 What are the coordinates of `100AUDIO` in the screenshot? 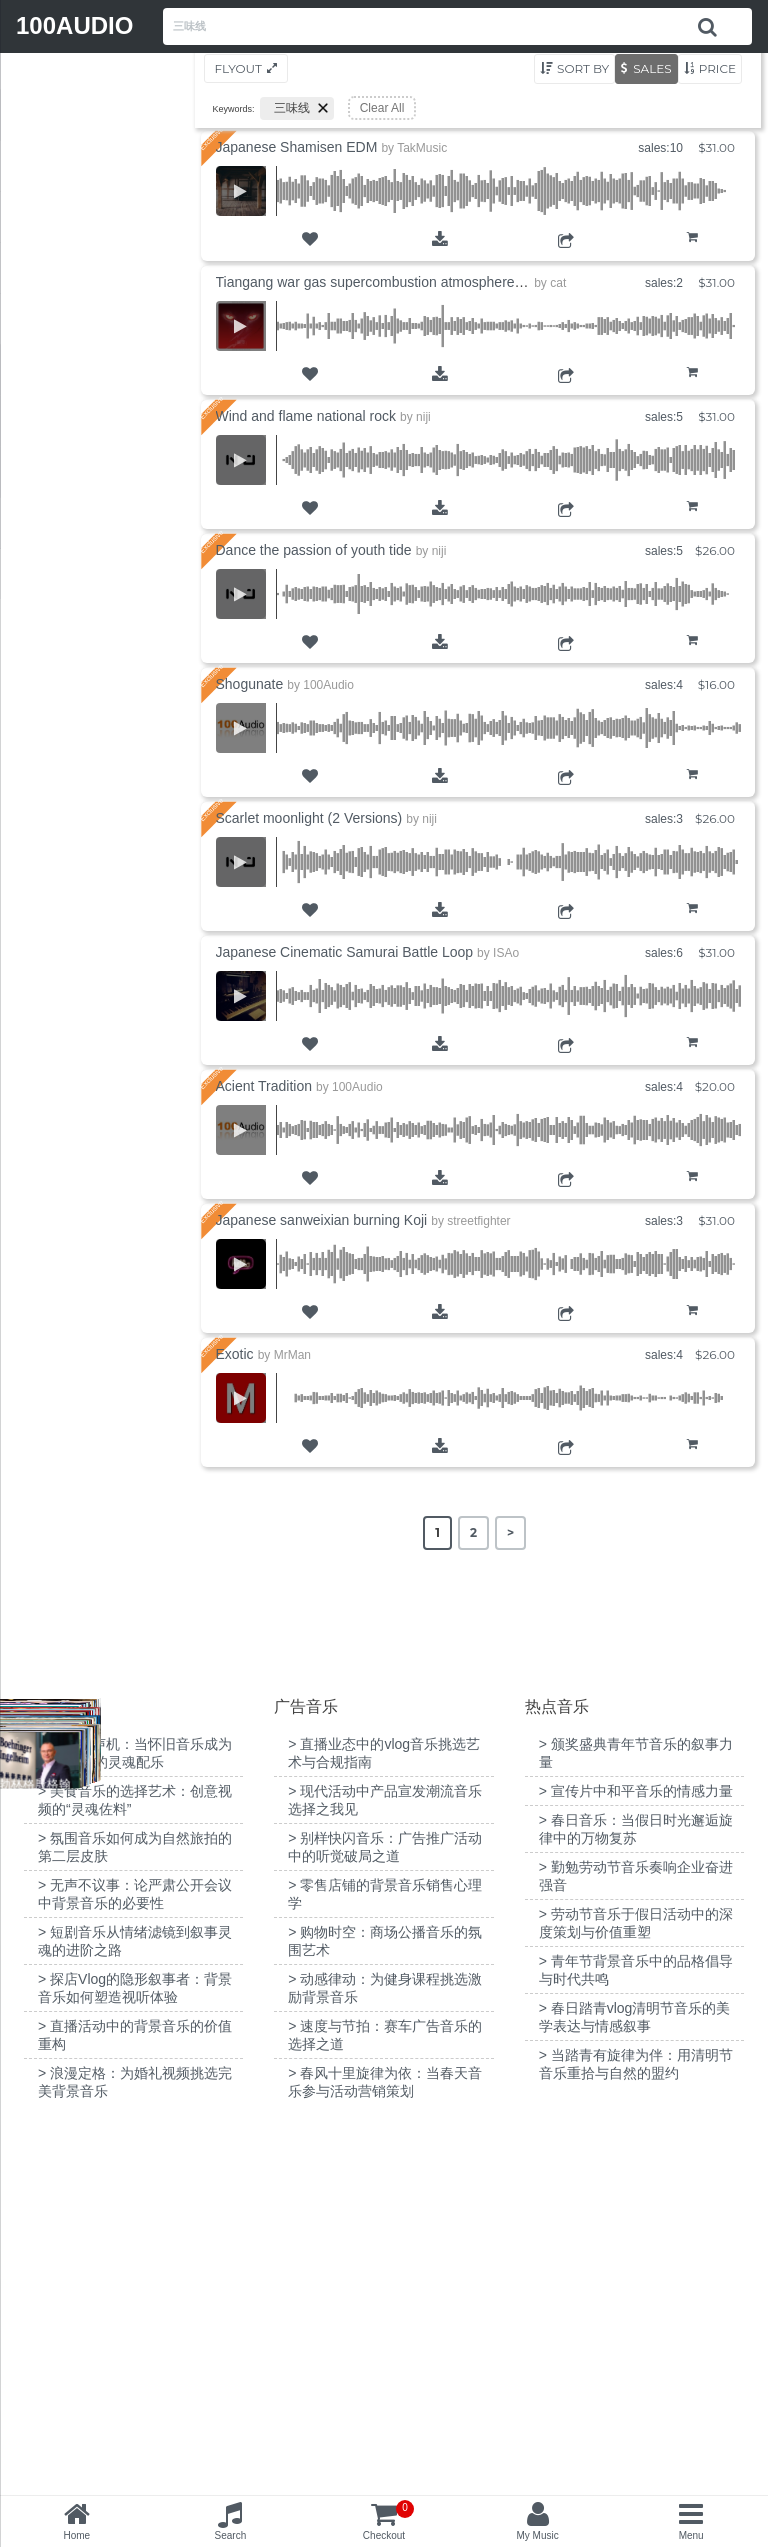 It's located at (74, 25).